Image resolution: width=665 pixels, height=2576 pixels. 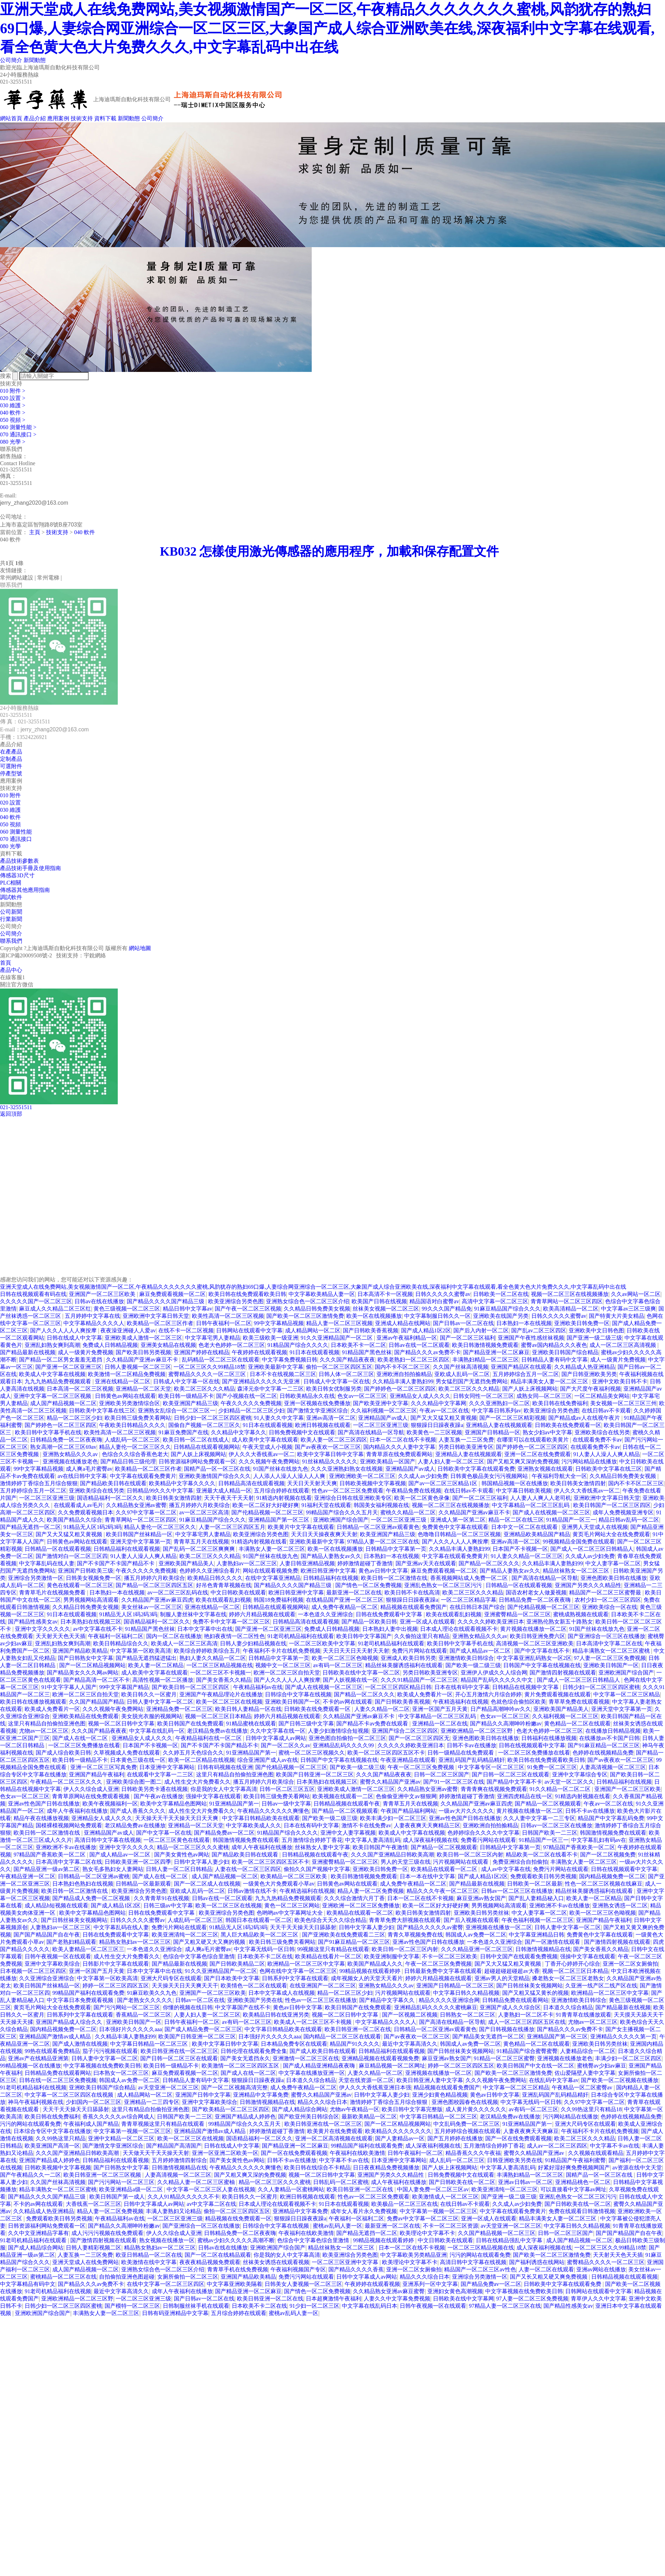 What do you see at coordinates (269, 1461) in the screenshot?
I see `久久久视频午夜免费网站` at bounding box center [269, 1461].